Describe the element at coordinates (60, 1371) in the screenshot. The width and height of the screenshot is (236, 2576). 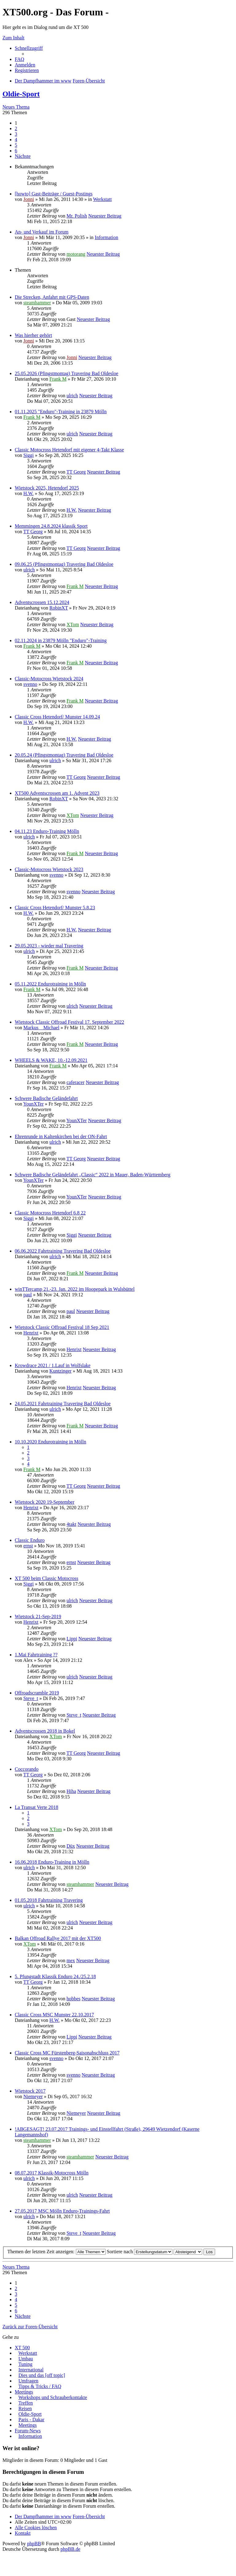
I see `Kuntzinger` at that location.